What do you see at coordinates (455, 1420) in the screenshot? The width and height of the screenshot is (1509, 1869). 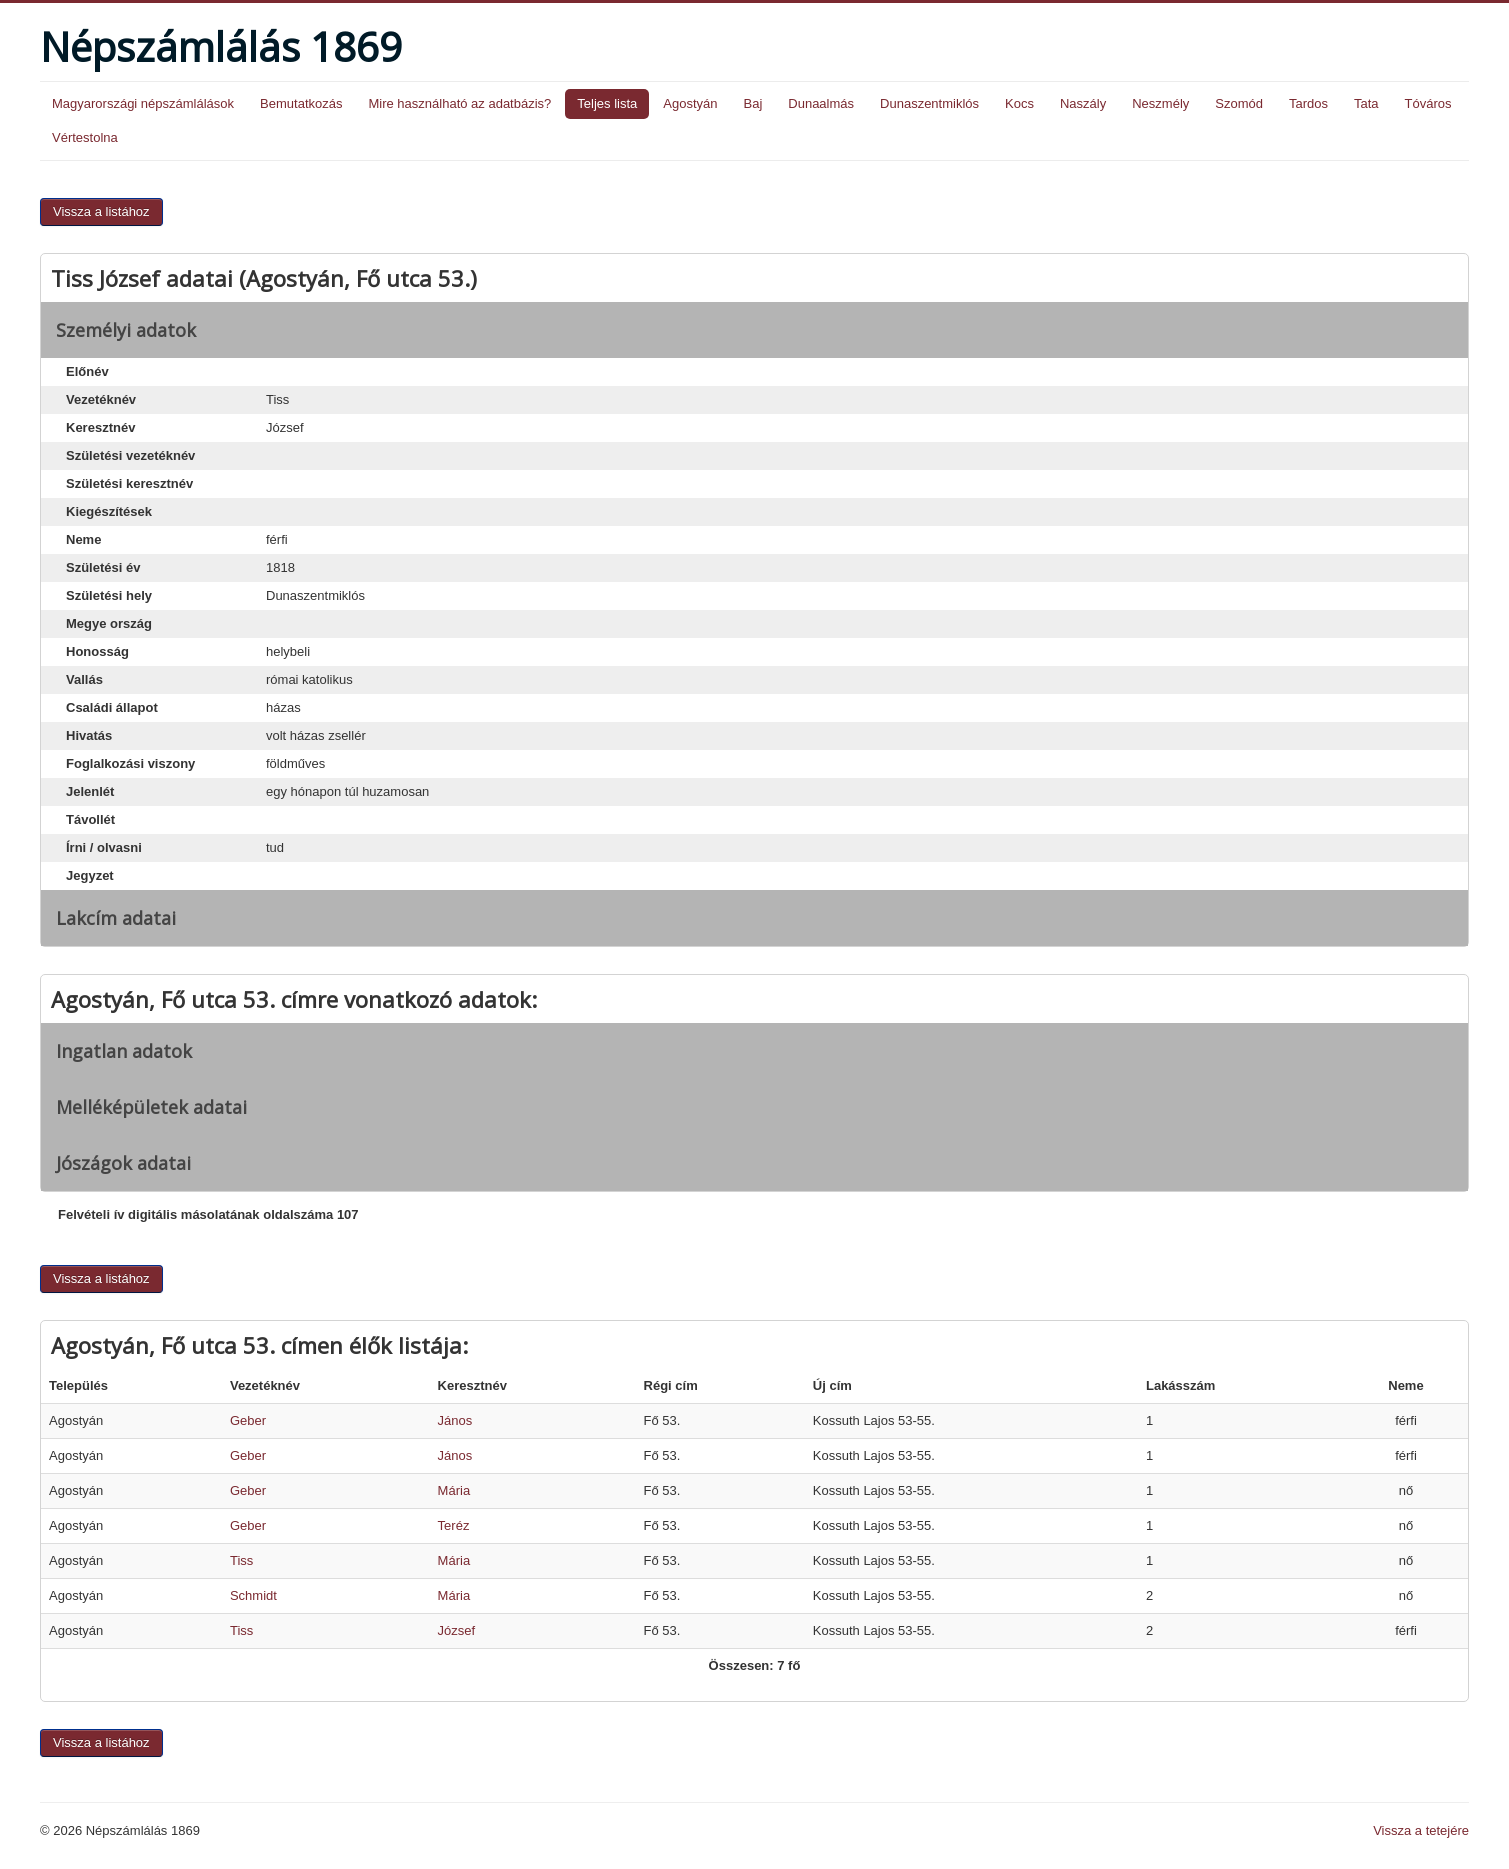 I see `János` at bounding box center [455, 1420].